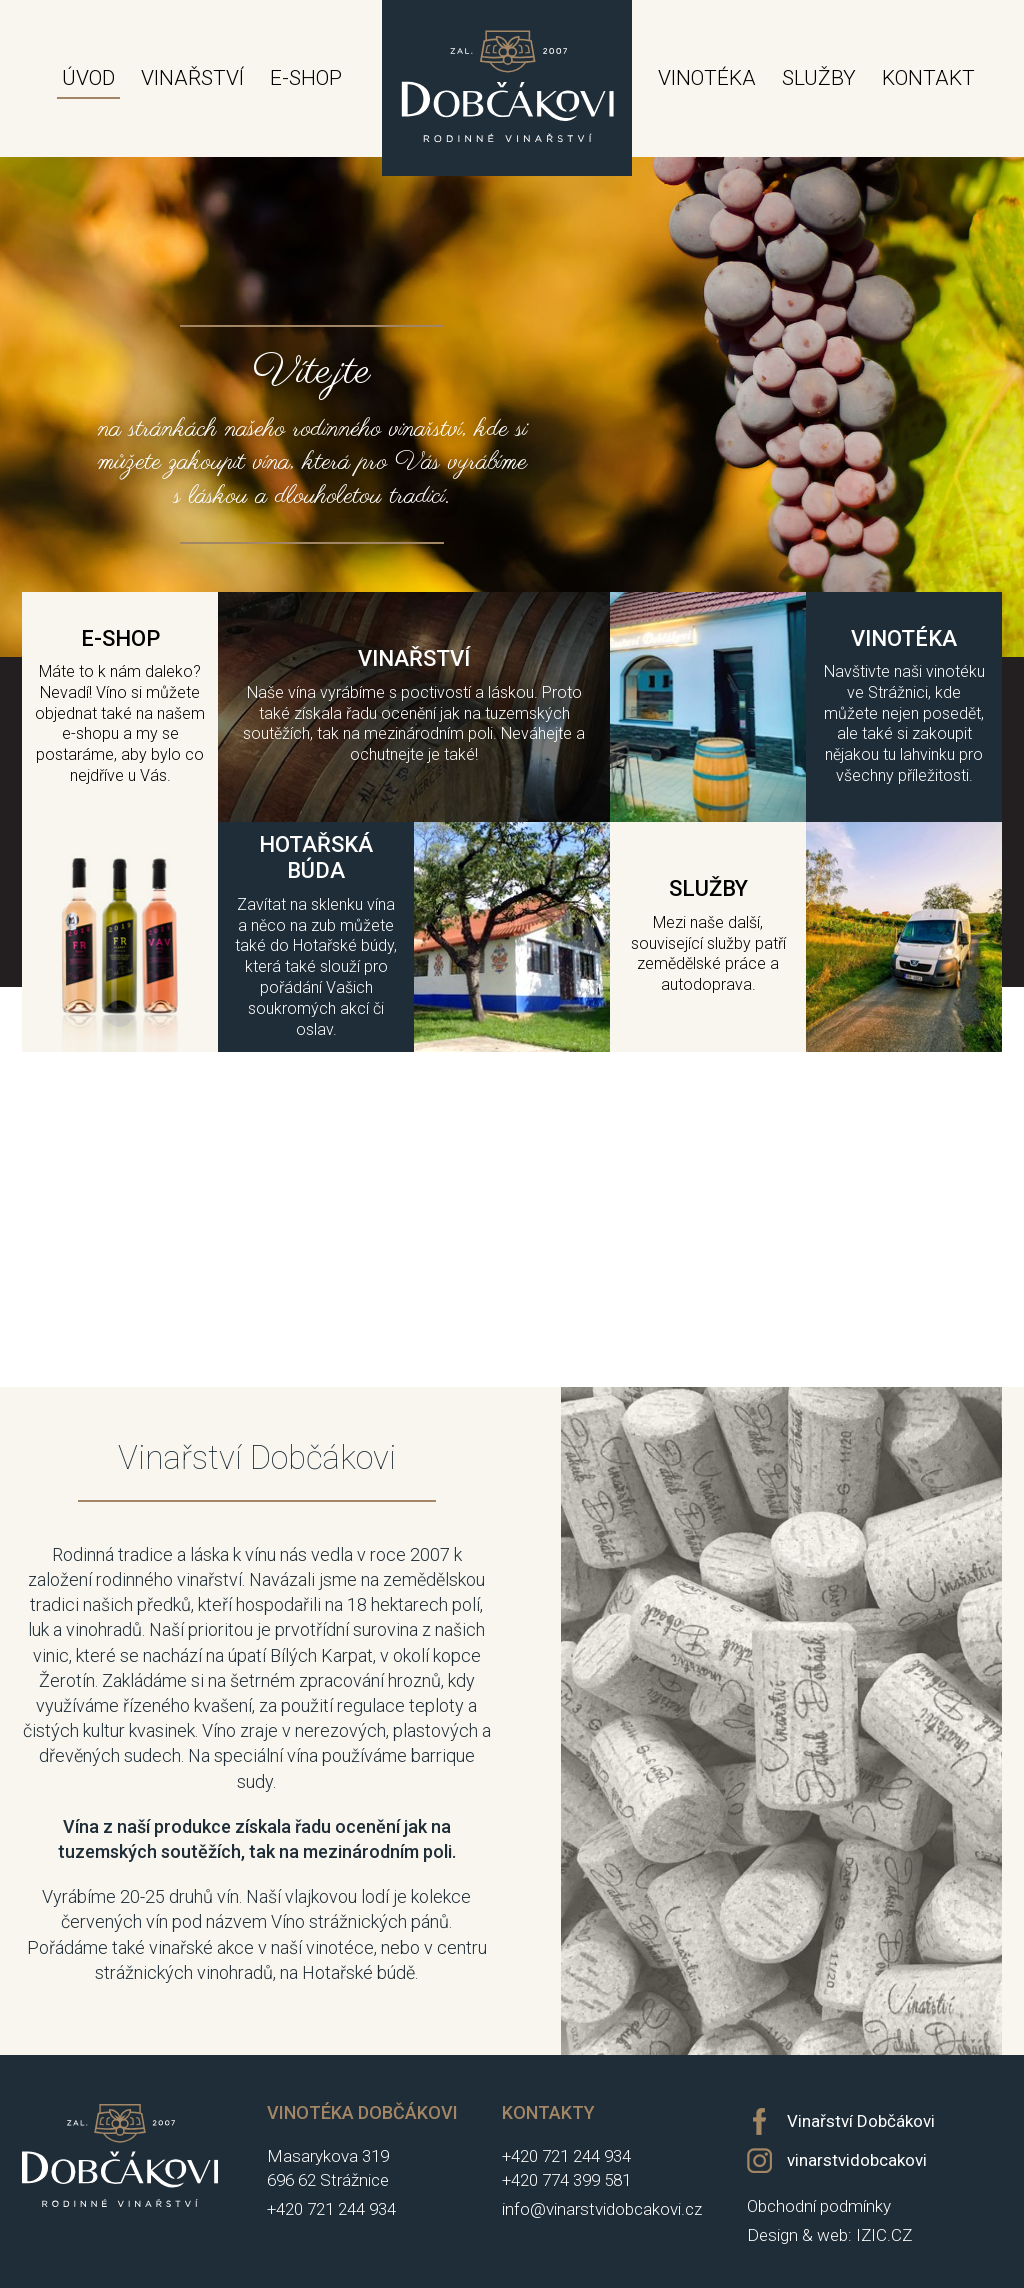  Describe the element at coordinates (707, 78) in the screenshot. I see `Vinotéka` at that location.